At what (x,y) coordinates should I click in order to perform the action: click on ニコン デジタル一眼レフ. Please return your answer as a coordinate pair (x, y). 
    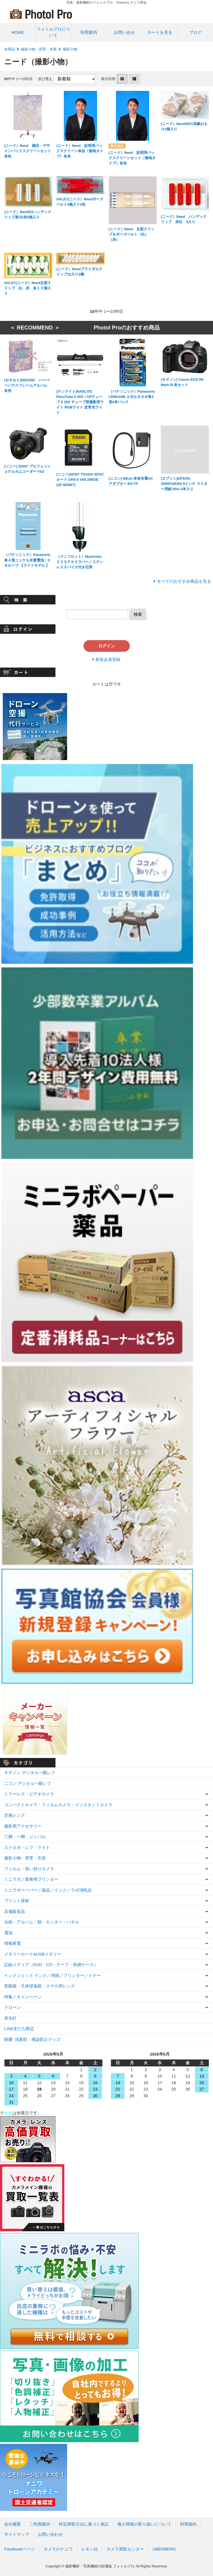
    Looking at the image, I should click on (27, 1783).